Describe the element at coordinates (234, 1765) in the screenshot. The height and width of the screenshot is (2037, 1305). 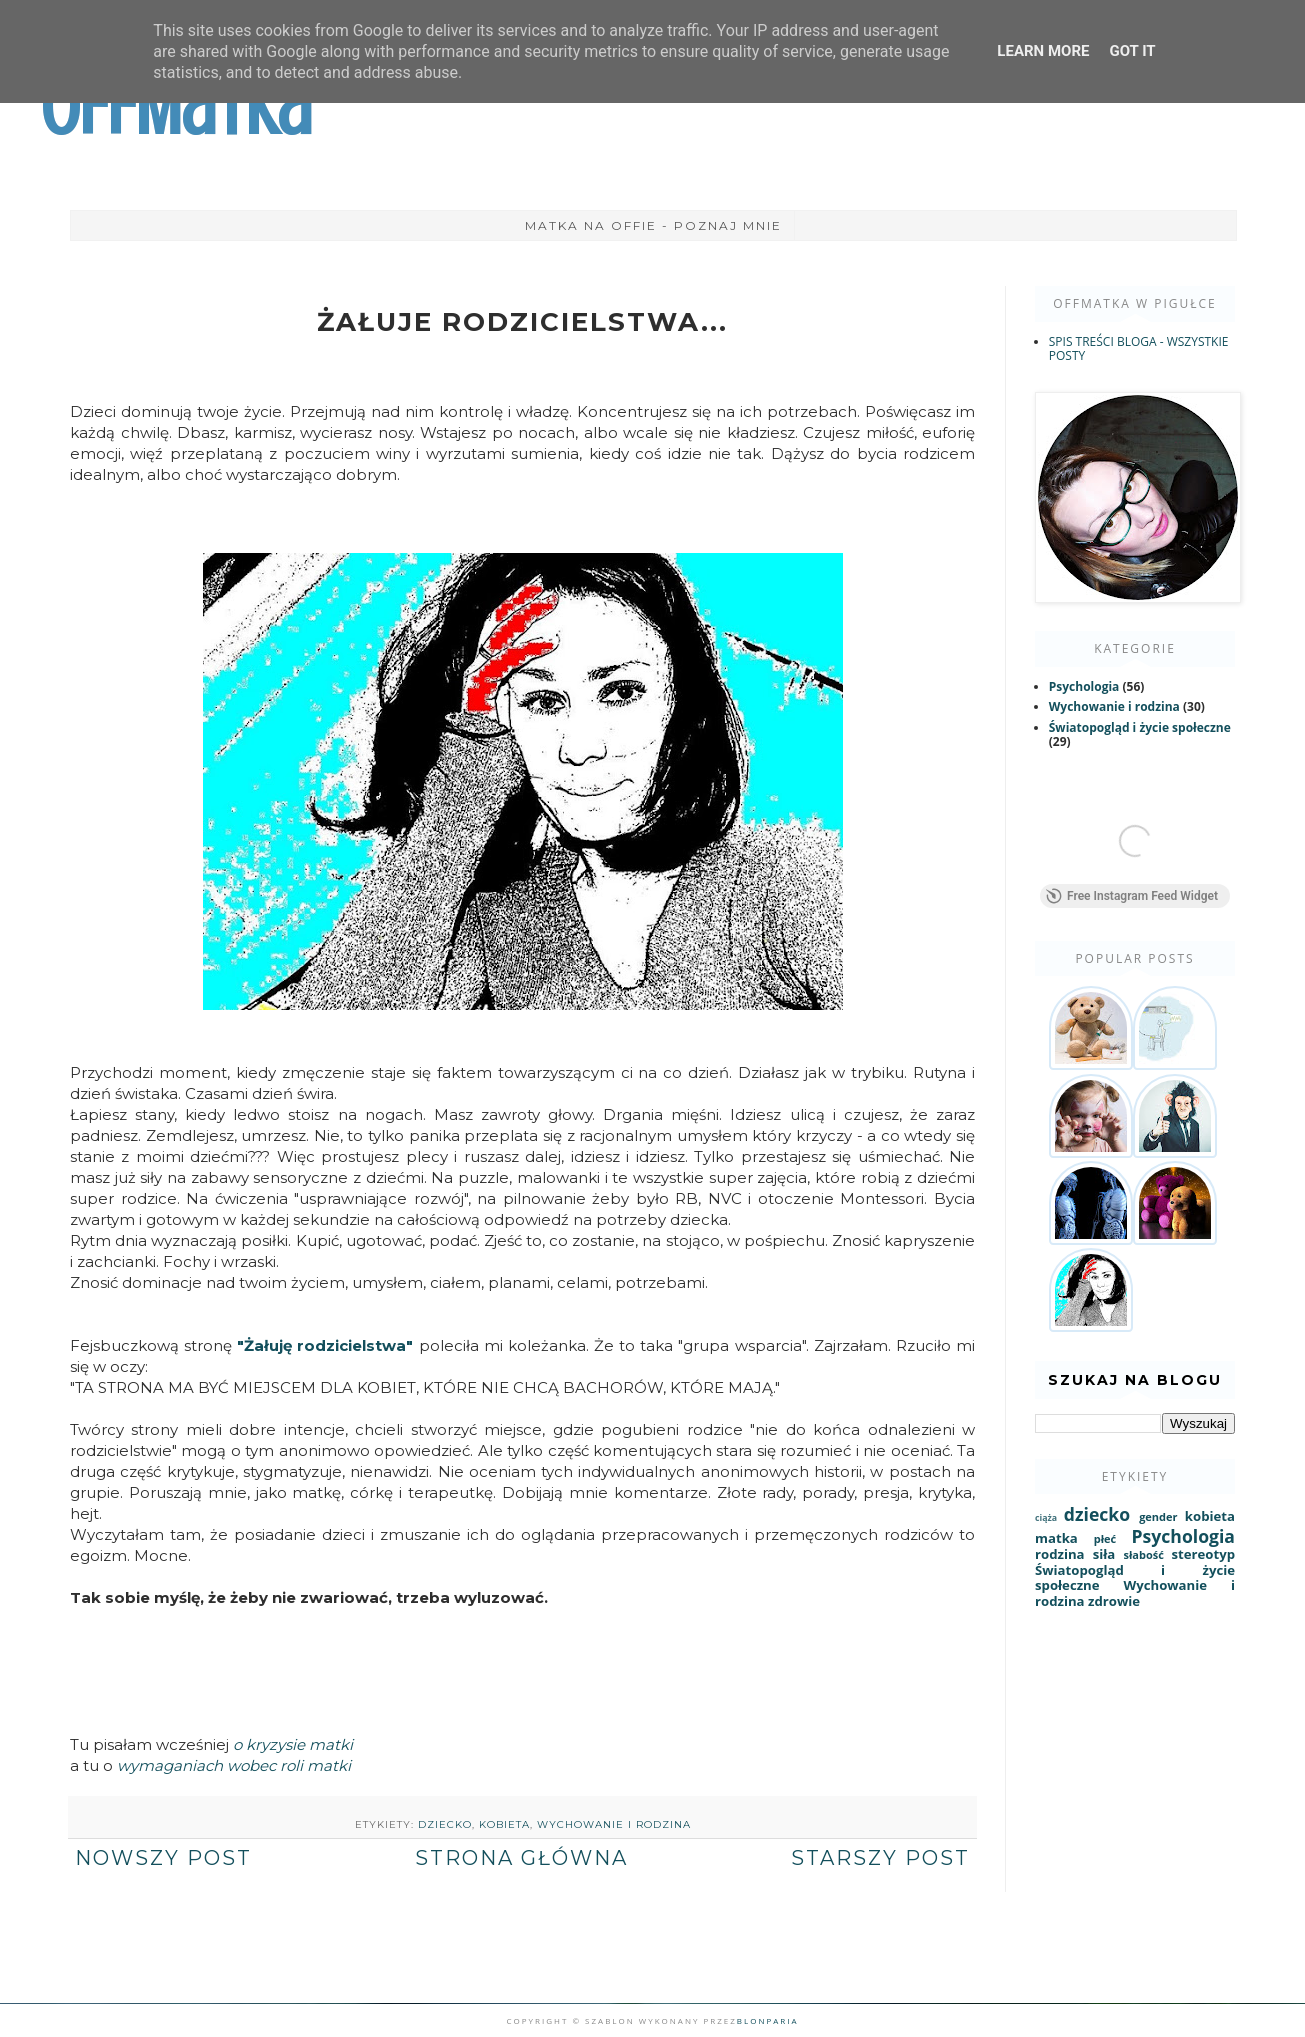
I see `wymaganiach wobec roli matki` at that location.